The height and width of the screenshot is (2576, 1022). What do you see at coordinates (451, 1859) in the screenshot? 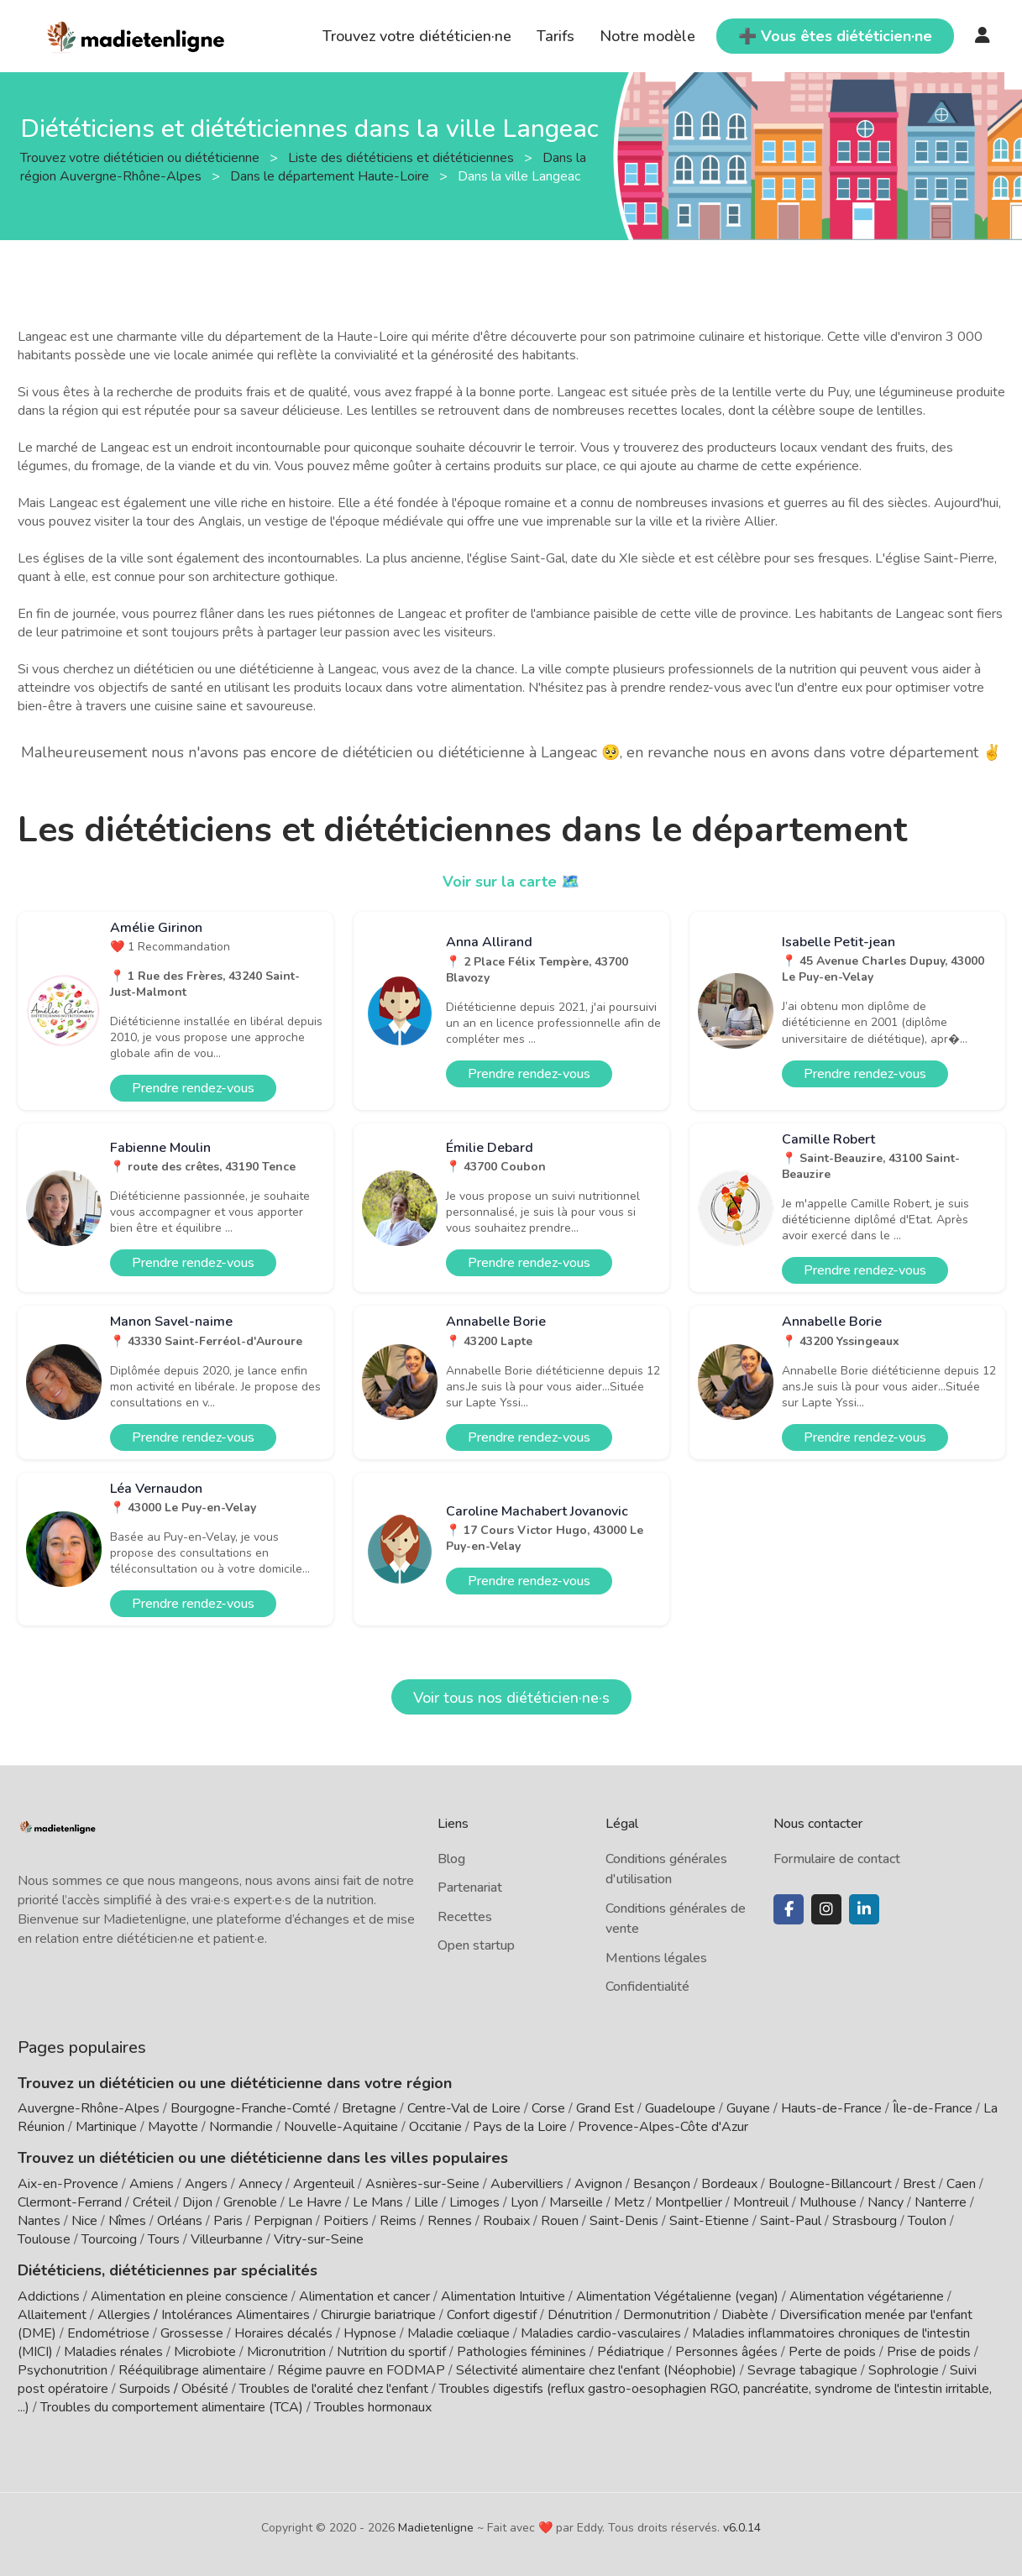
I see `Blog` at bounding box center [451, 1859].